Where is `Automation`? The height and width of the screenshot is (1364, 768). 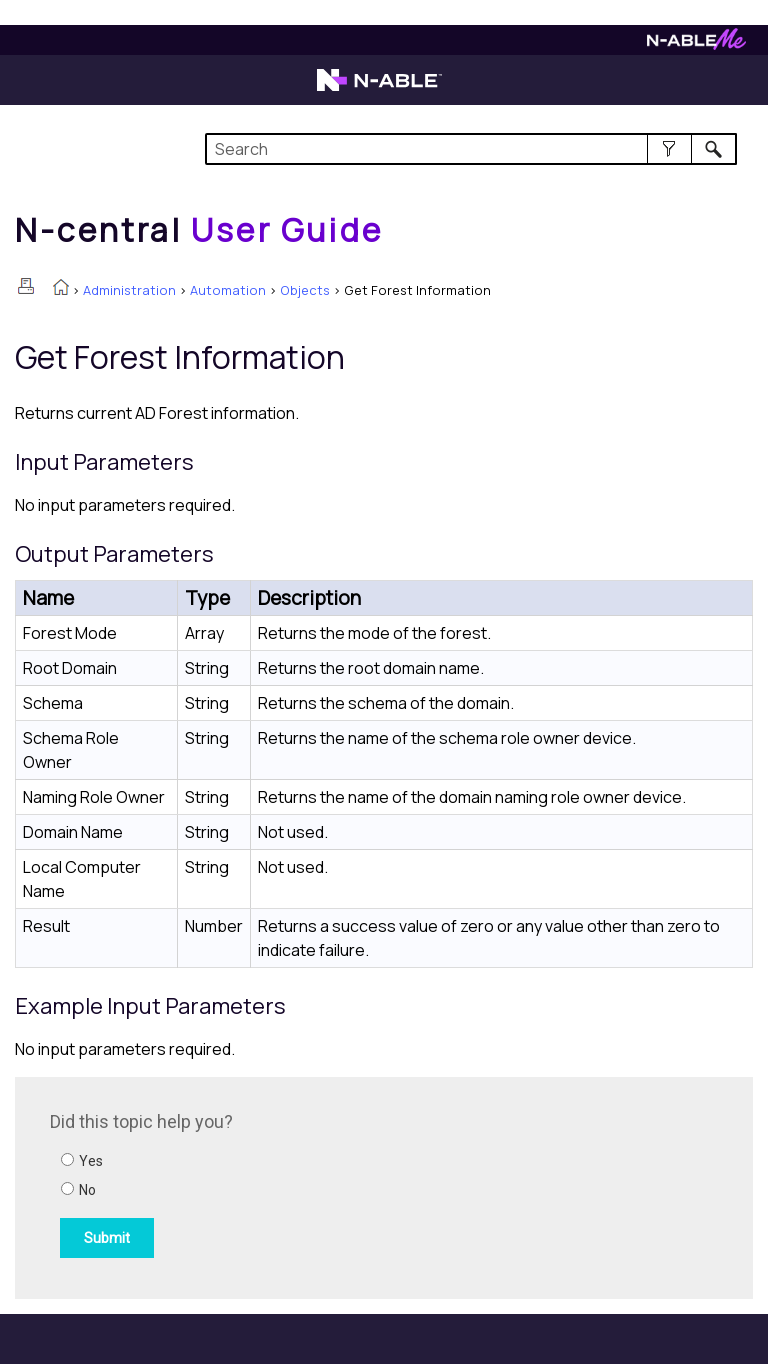
Automation is located at coordinates (228, 290).